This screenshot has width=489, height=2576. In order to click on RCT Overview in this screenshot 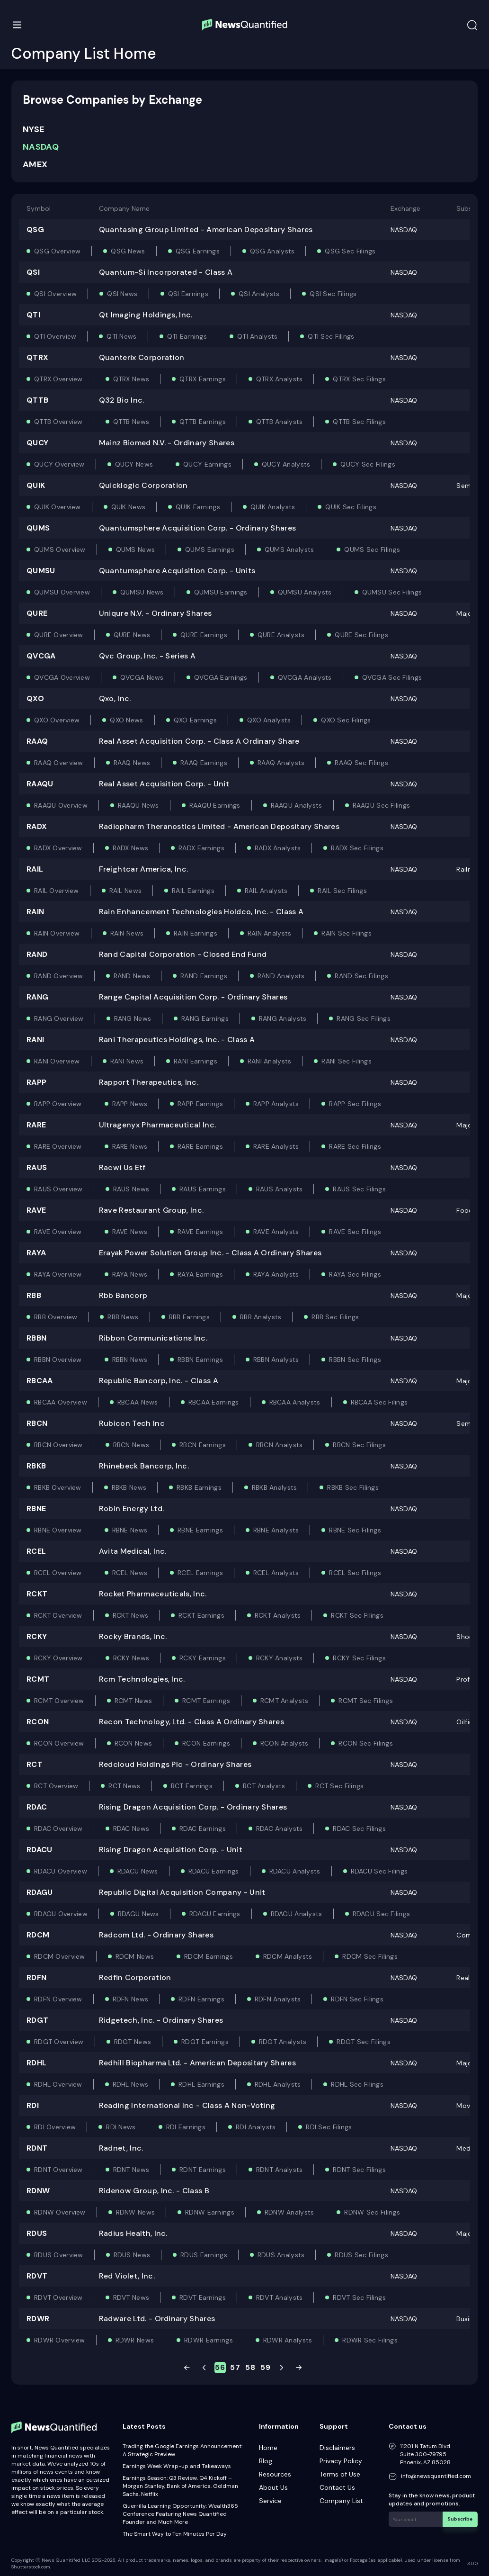, I will do `click(56, 1786)`.